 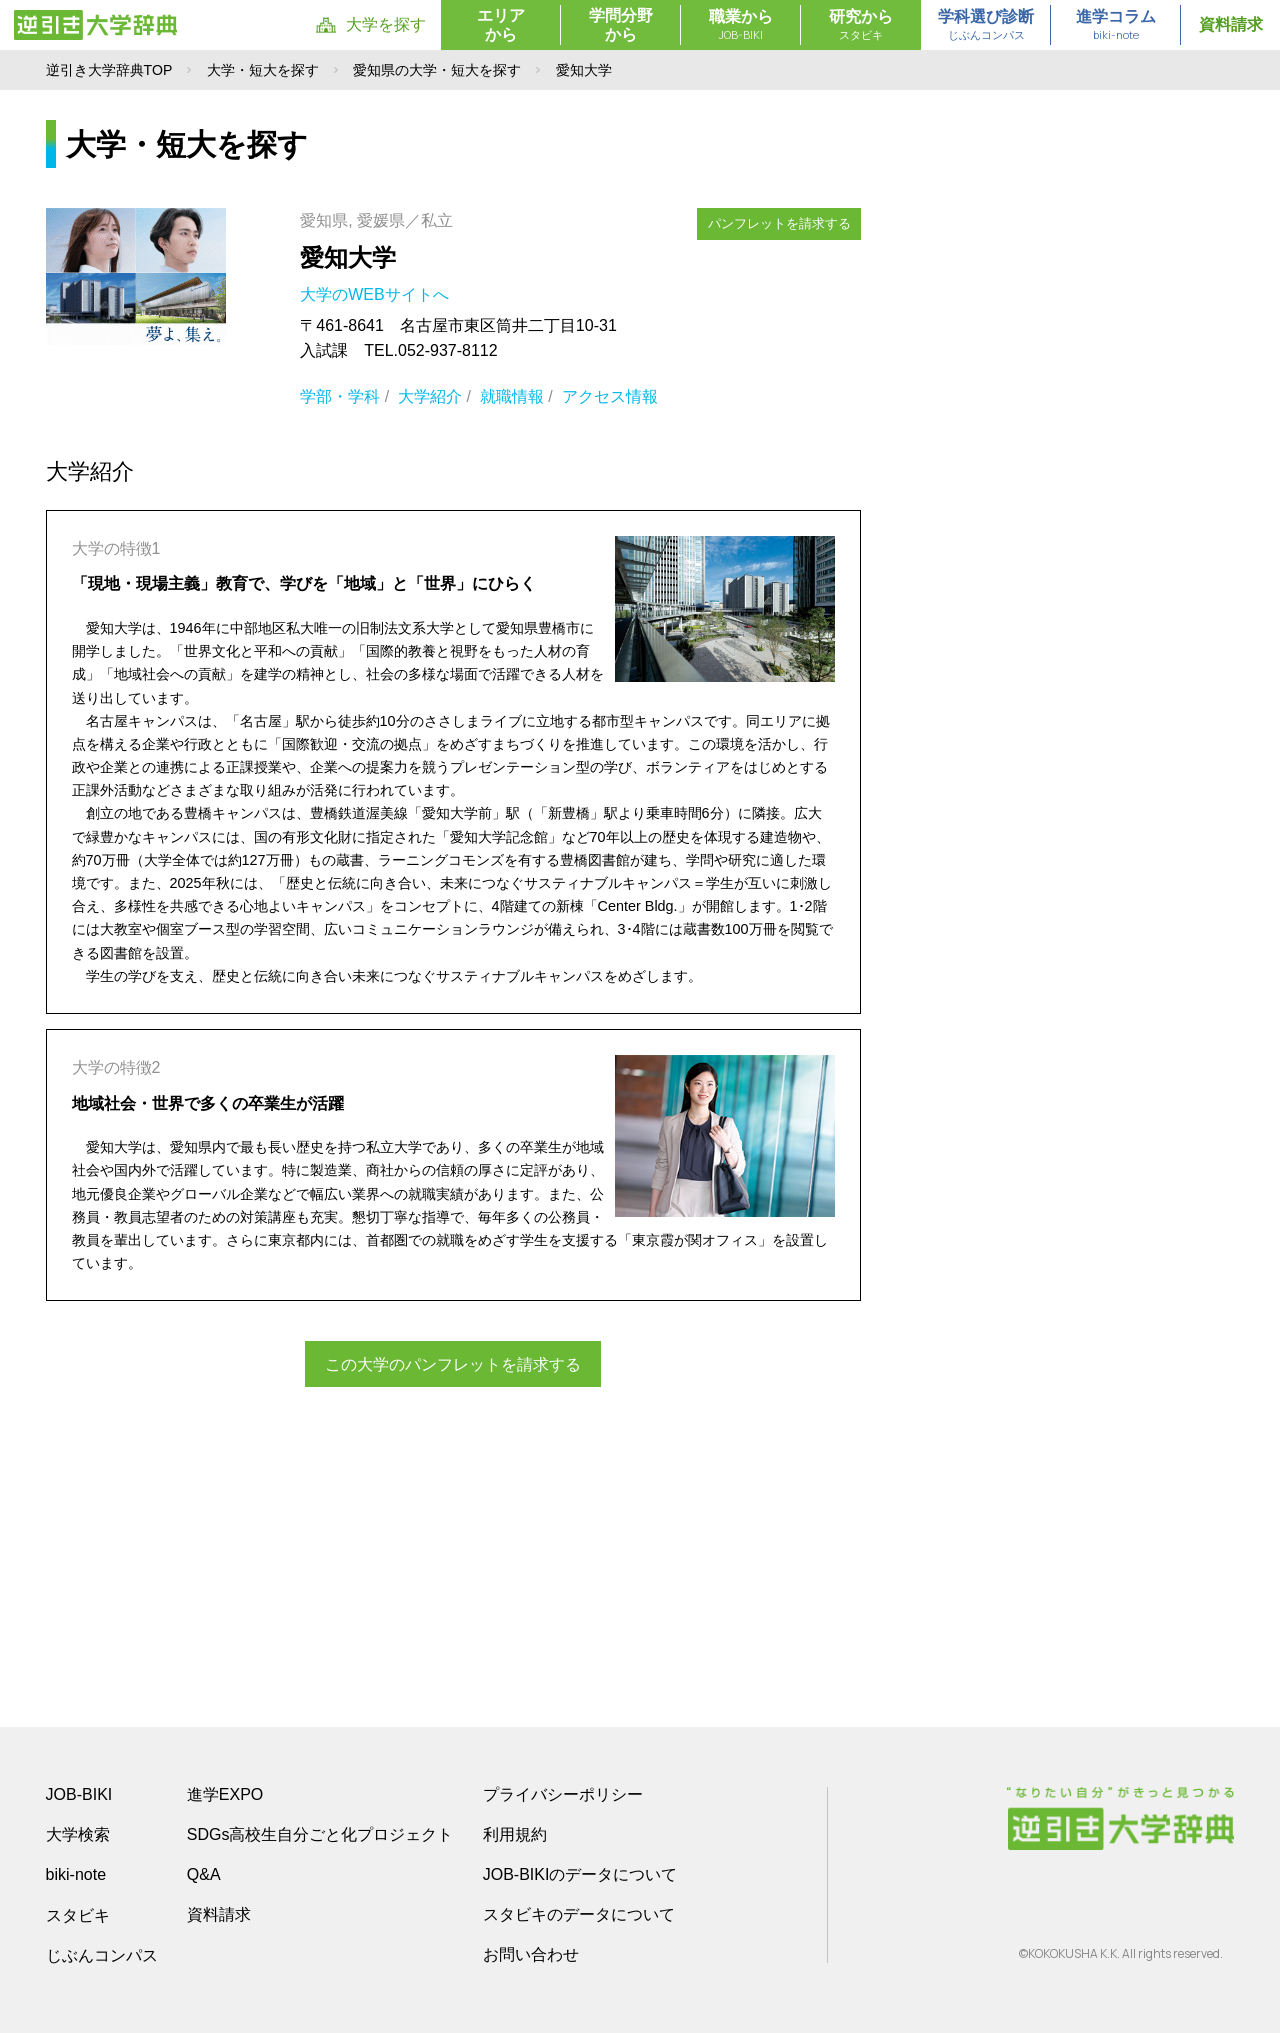 I want to click on biki-note, so click(x=76, y=1874).